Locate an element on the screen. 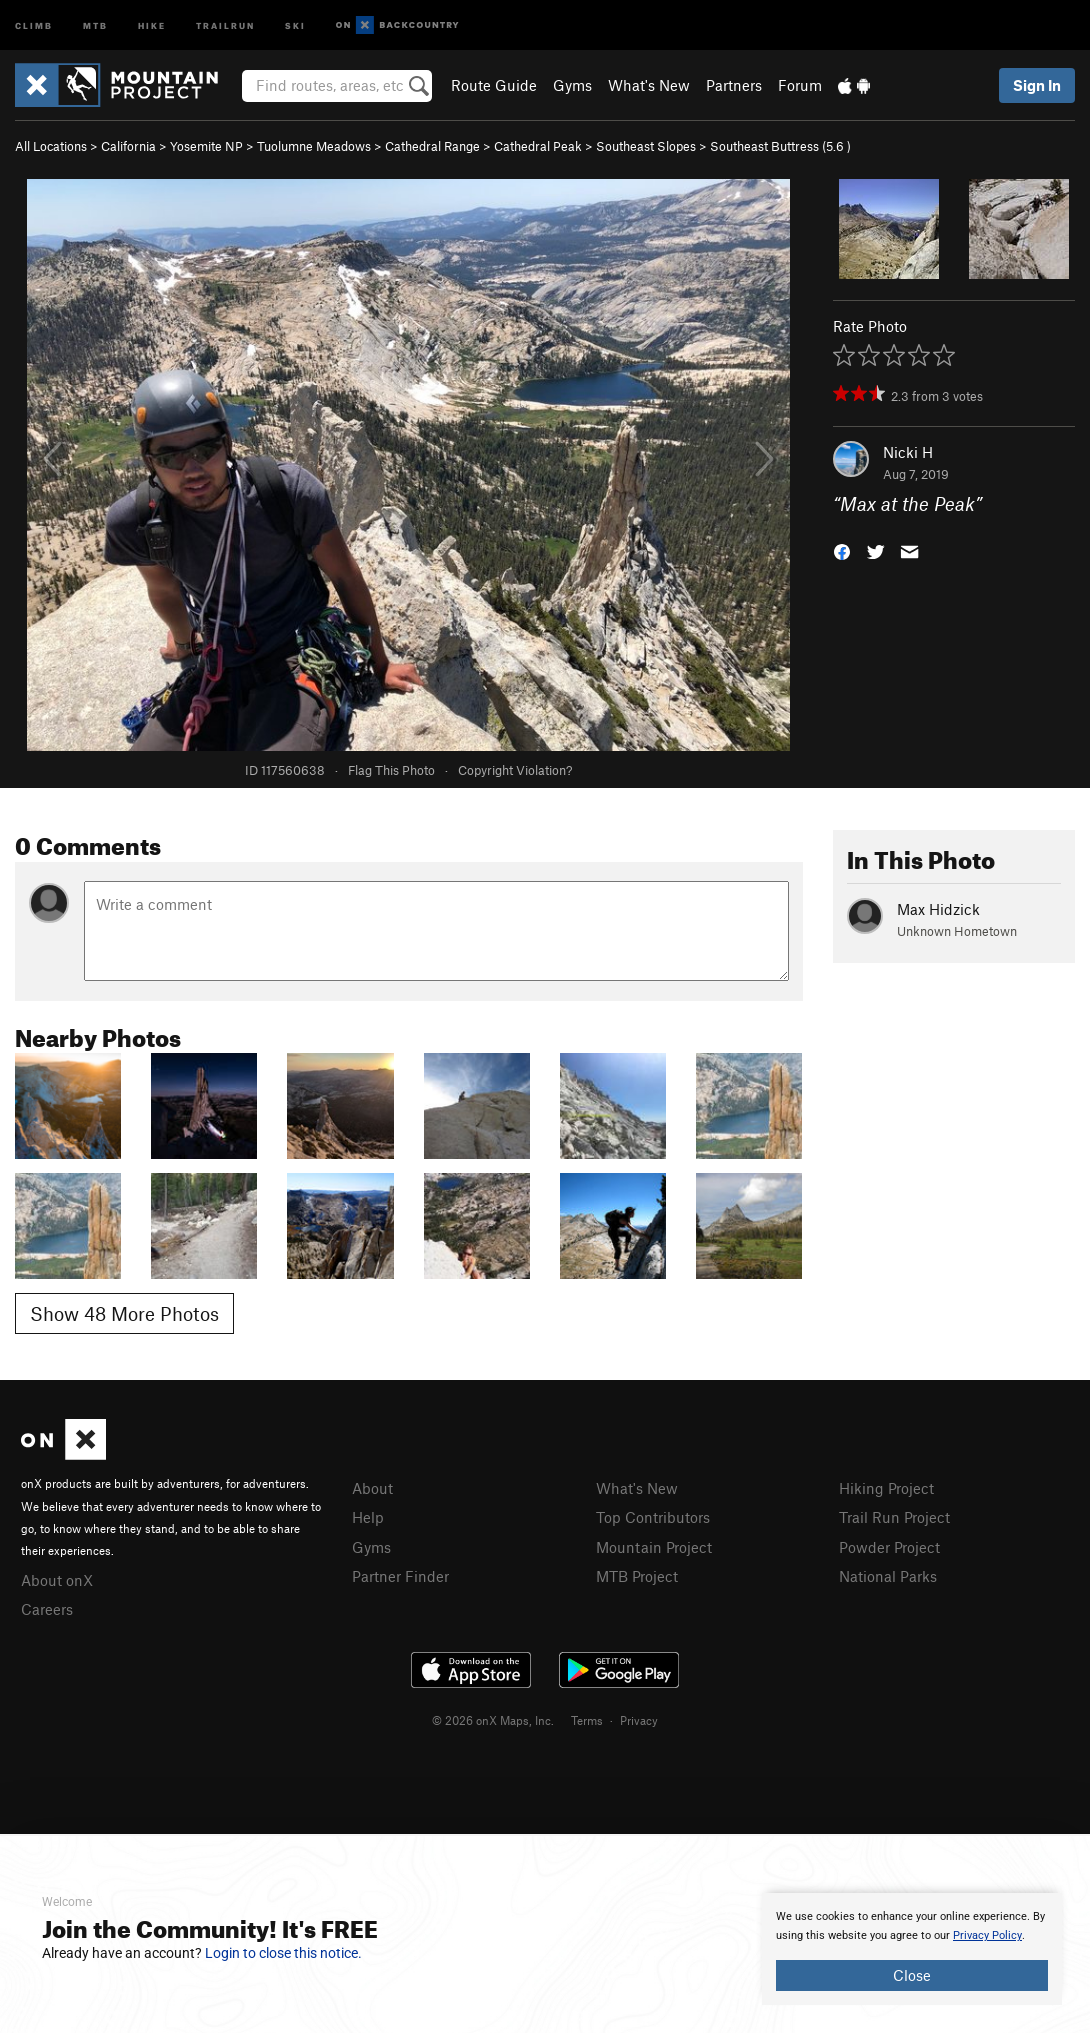 Image resolution: width=1090 pixels, height=2033 pixels. Login to close this notice. is located at coordinates (283, 1953).